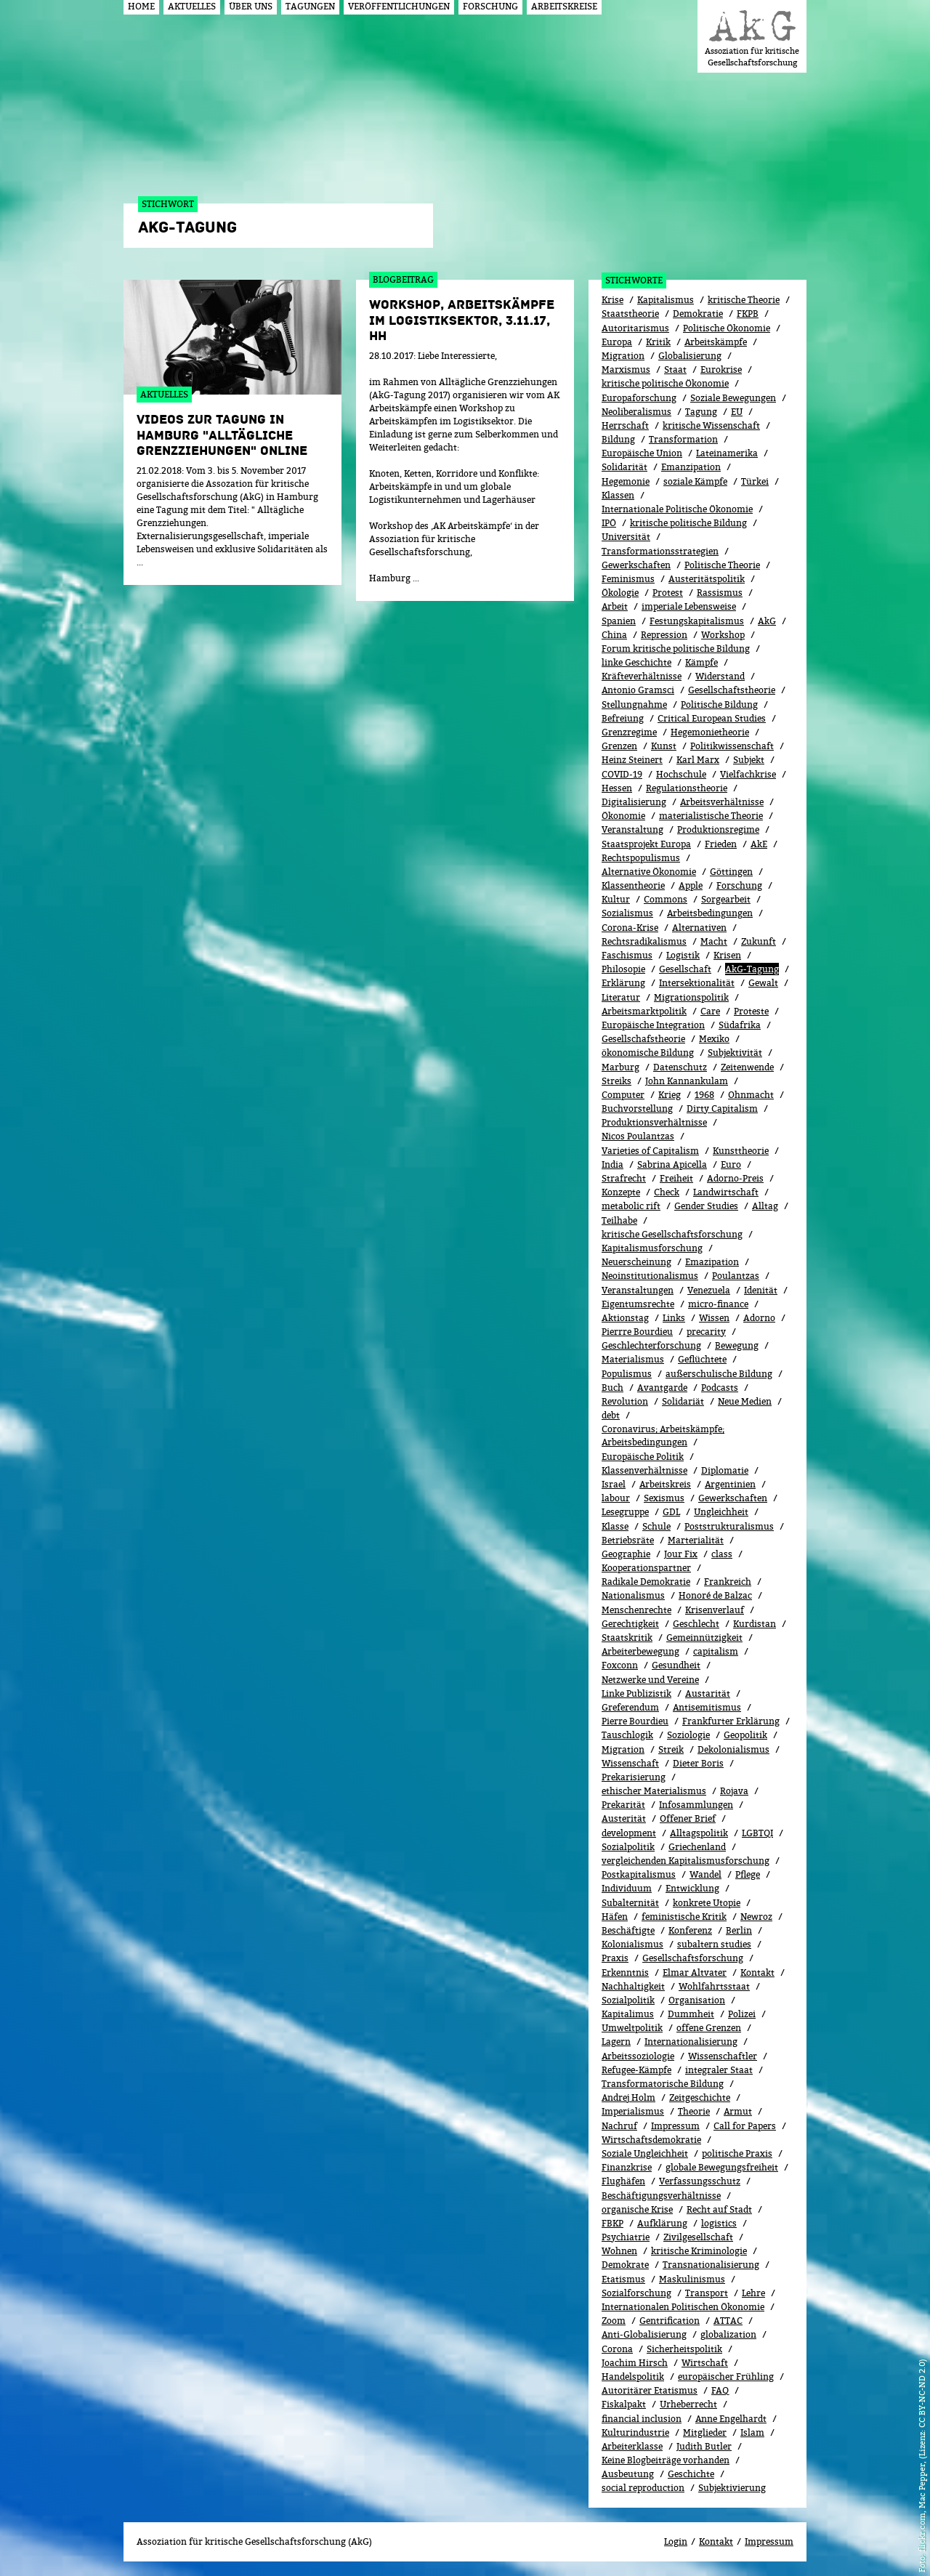 The height and width of the screenshot is (2576, 930). What do you see at coordinates (690, 2041) in the screenshot?
I see `Internationalisierung` at bounding box center [690, 2041].